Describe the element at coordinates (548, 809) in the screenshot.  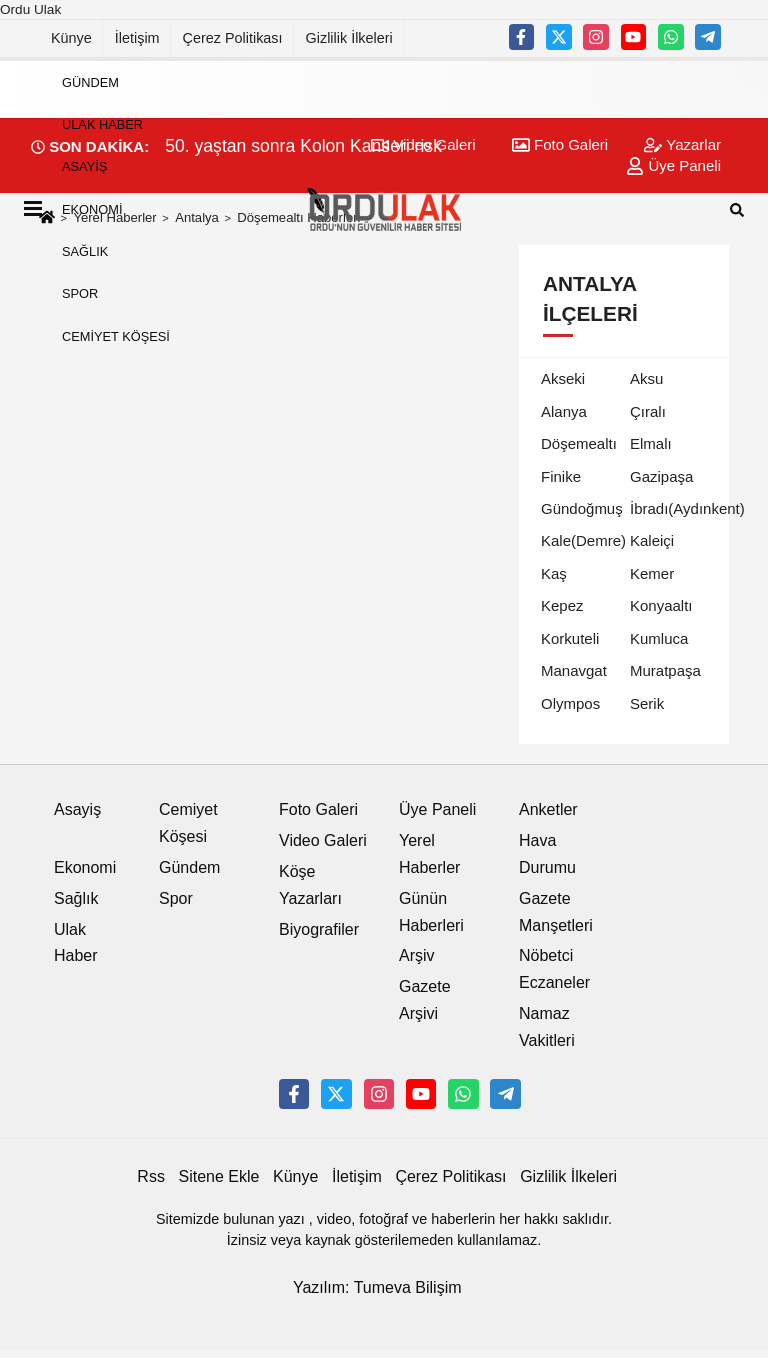
I see `Anketler` at that location.